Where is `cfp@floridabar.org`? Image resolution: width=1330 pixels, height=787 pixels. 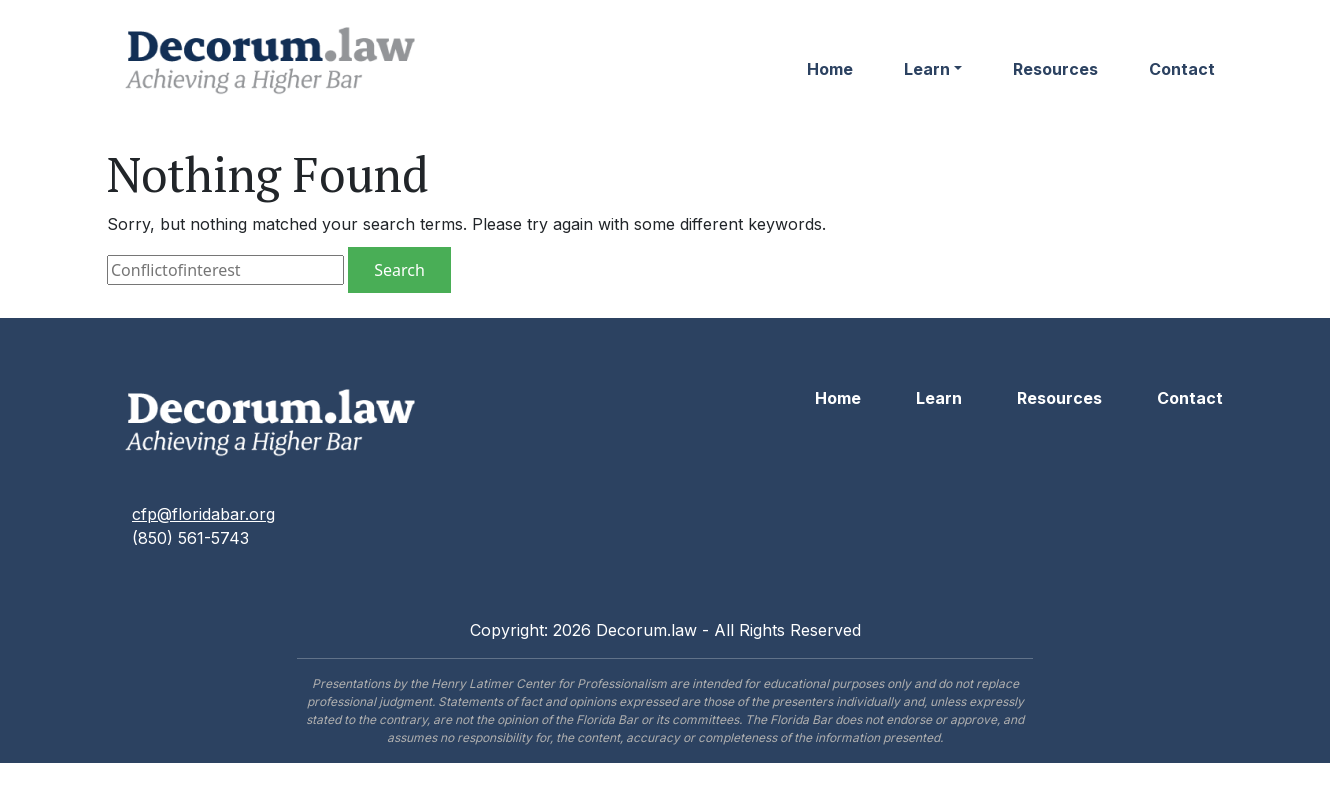
cfp@floridabar.org is located at coordinates (203, 514).